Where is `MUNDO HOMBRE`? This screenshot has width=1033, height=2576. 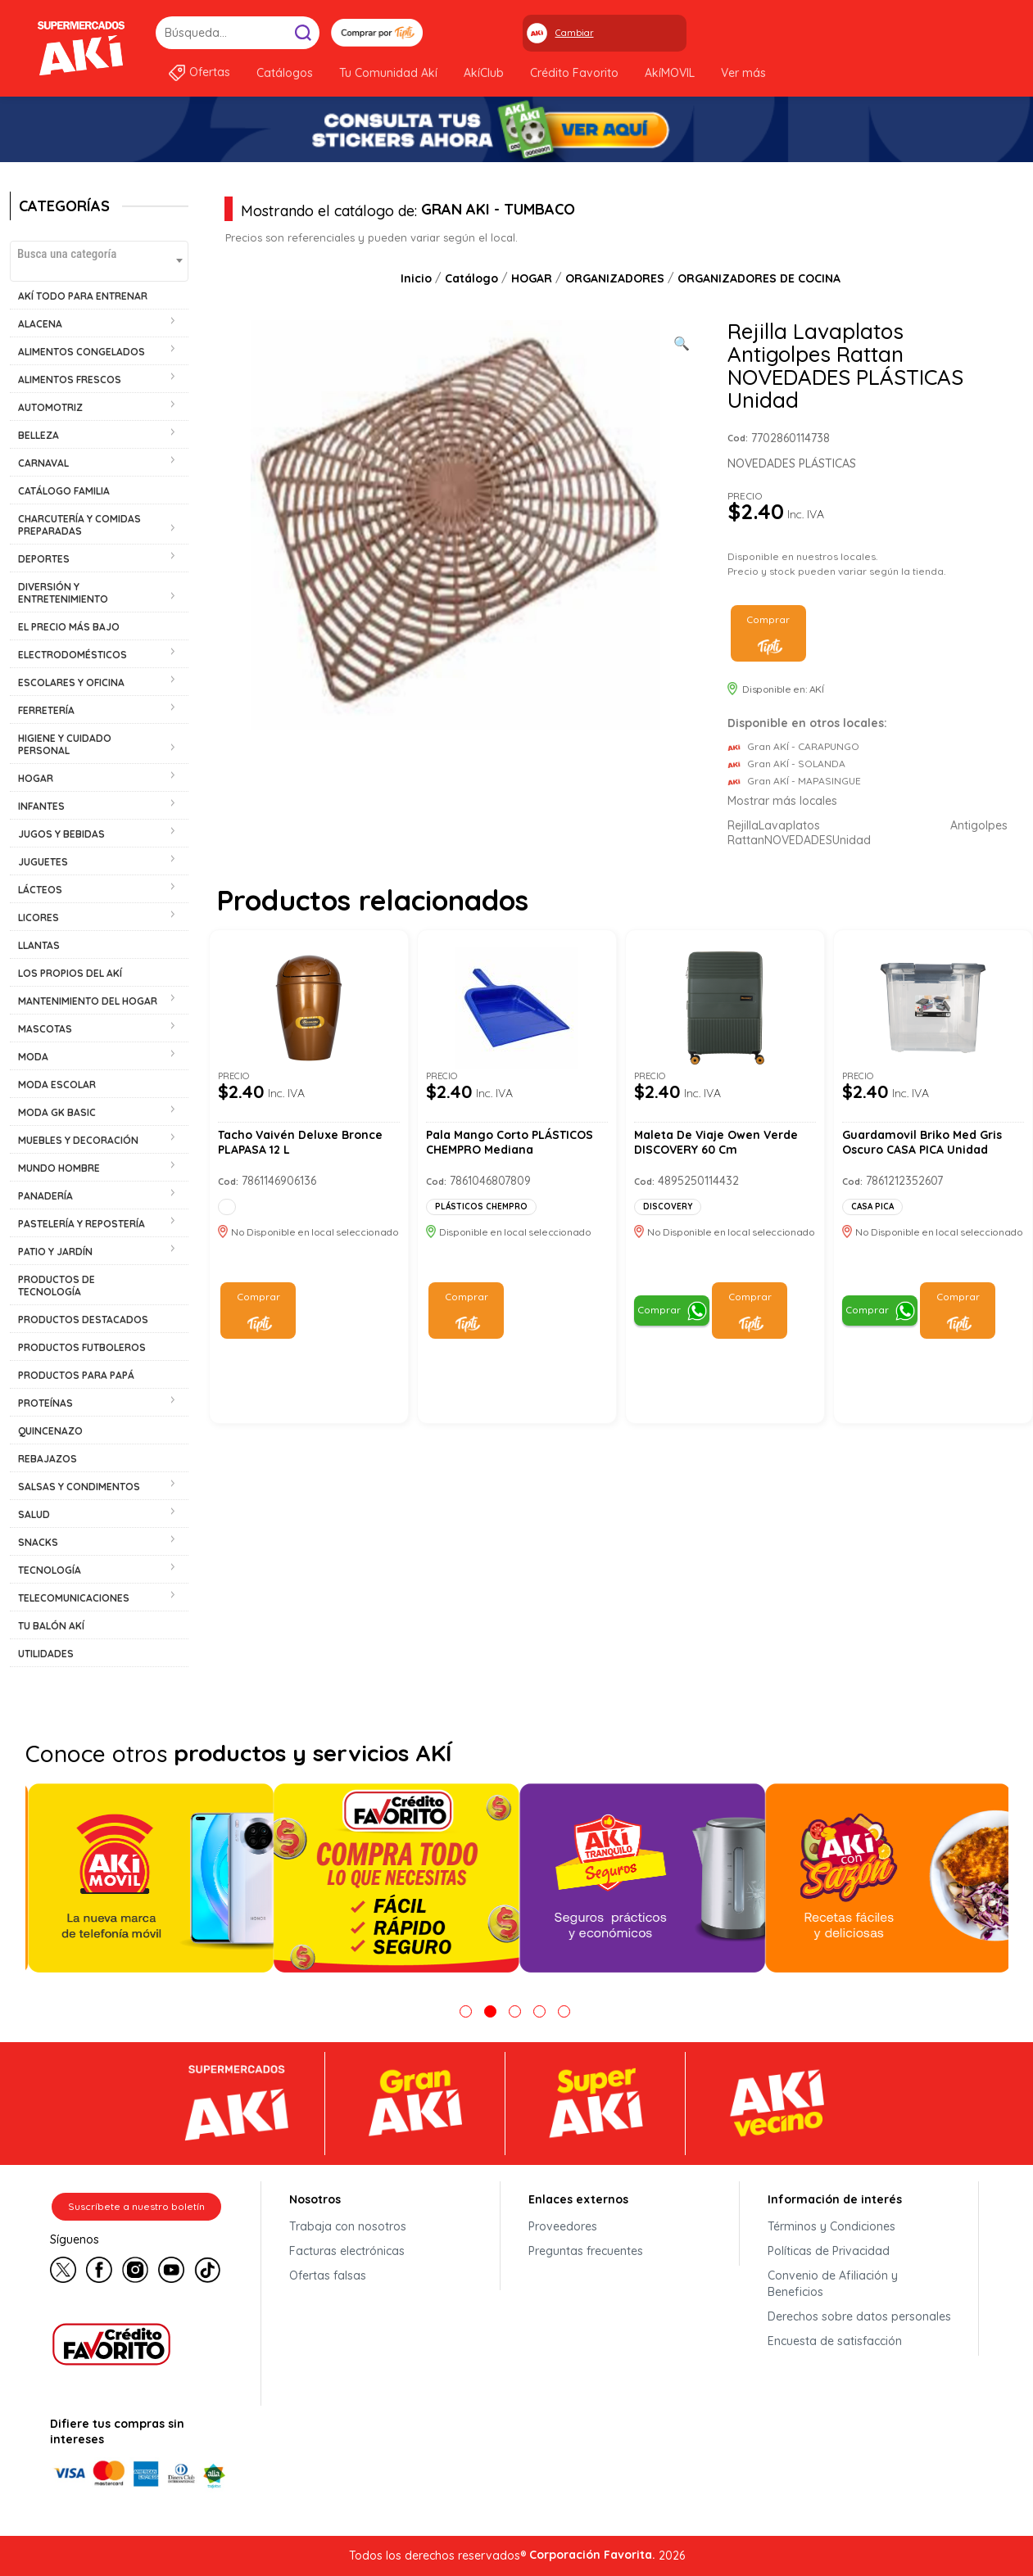 MUNDO HOMBRE is located at coordinates (59, 1168).